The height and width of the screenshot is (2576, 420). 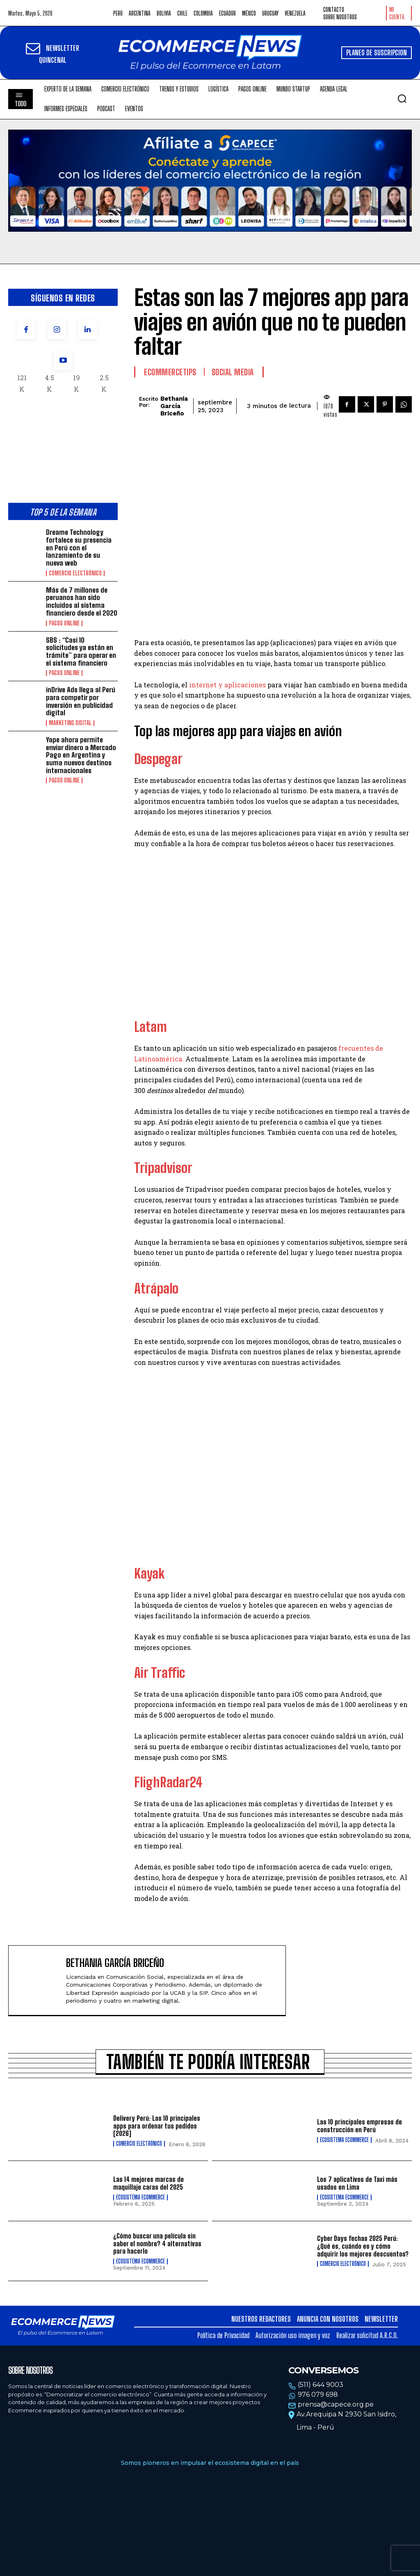 What do you see at coordinates (363, 2246) in the screenshot?
I see `Cyber Days fechas 2025 Perú: ¿Qué es, cuándo es y cómo adquirir los mejores descuentos?` at bounding box center [363, 2246].